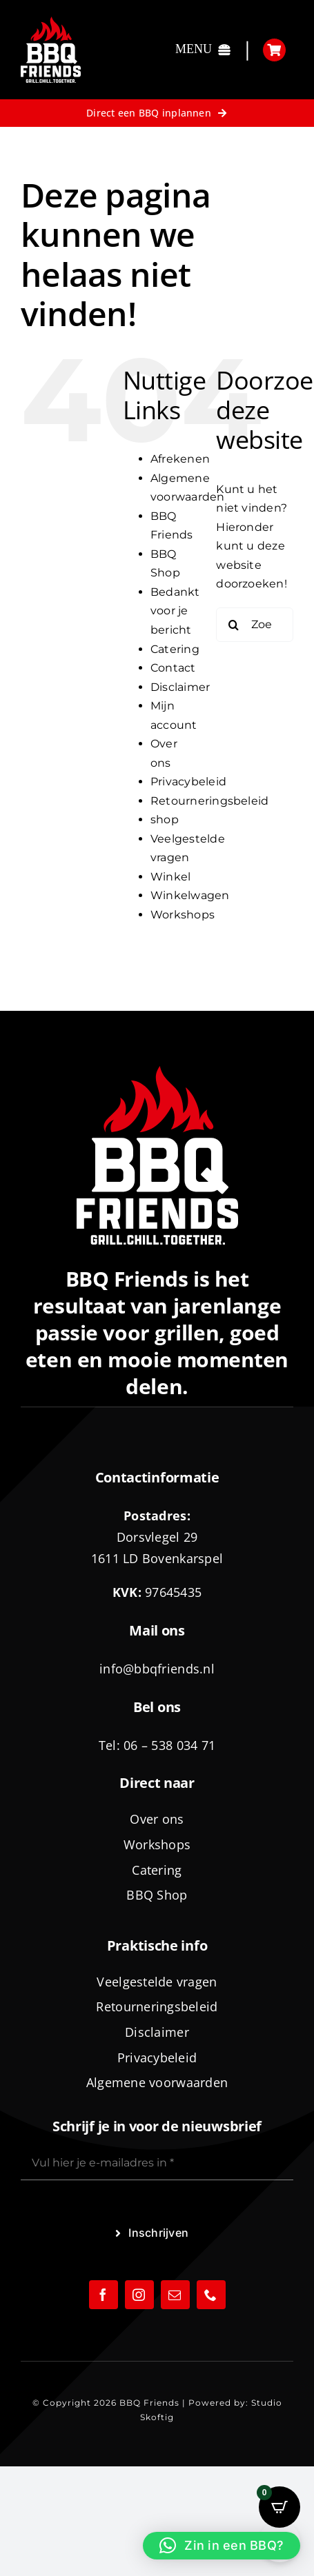  Describe the element at coordinates (190, 895) in the screenshot. I see `Winkelwagen` at that location.